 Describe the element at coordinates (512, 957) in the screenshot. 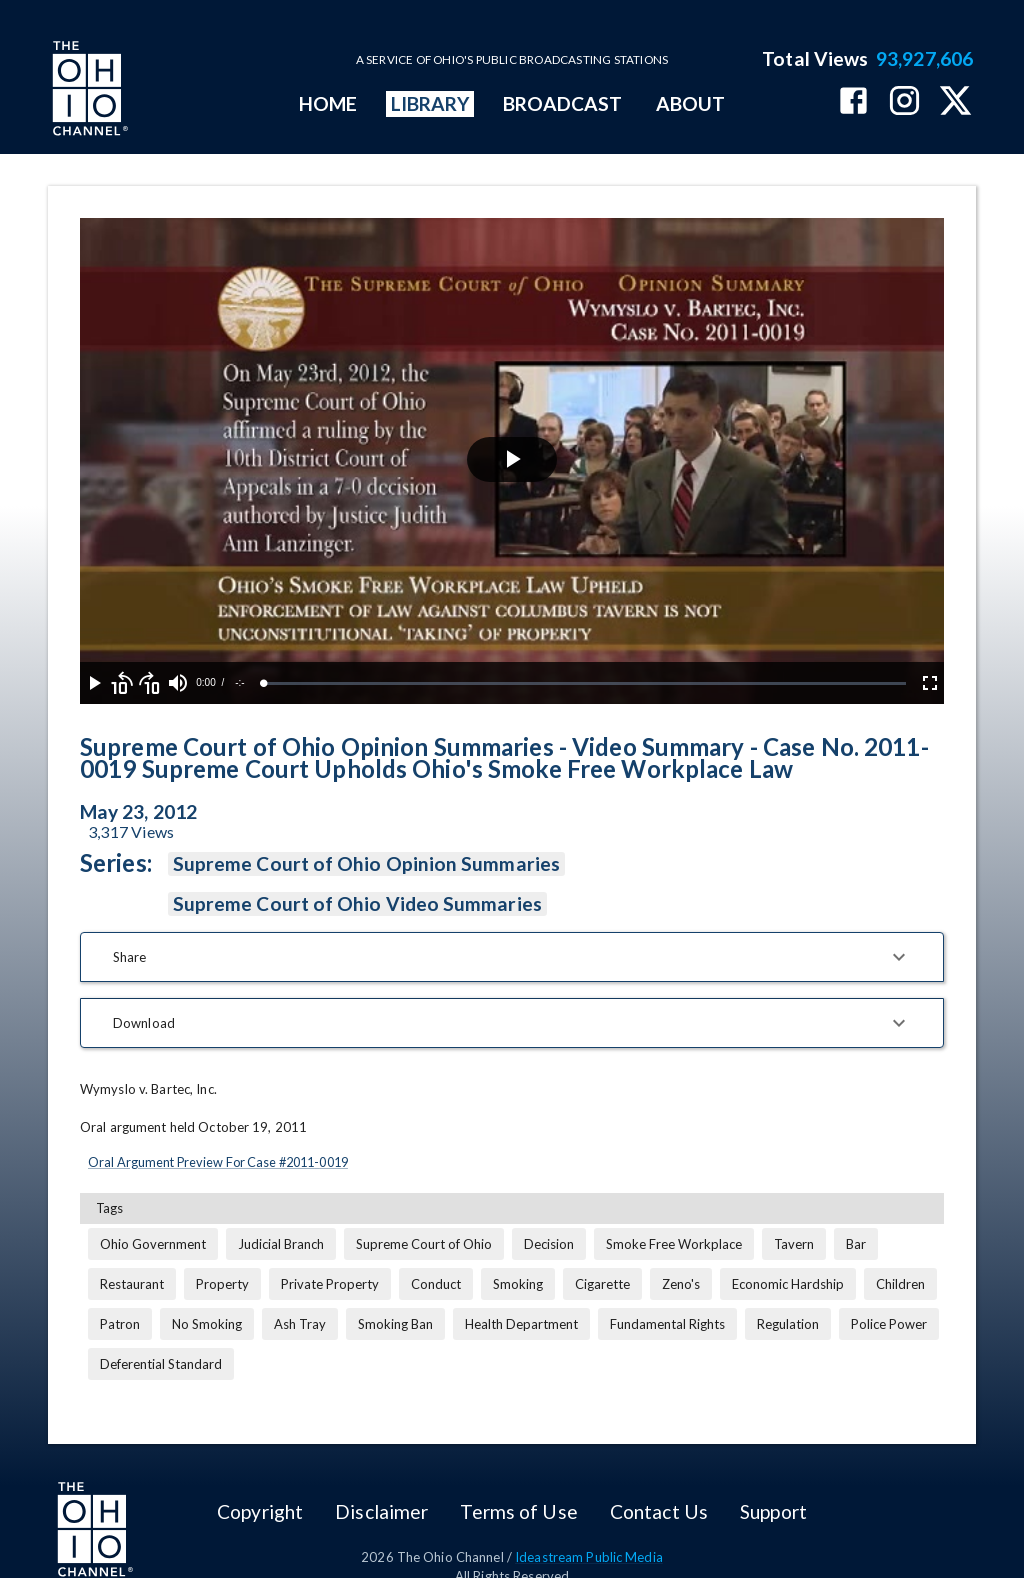

I see `[button]` at that location.